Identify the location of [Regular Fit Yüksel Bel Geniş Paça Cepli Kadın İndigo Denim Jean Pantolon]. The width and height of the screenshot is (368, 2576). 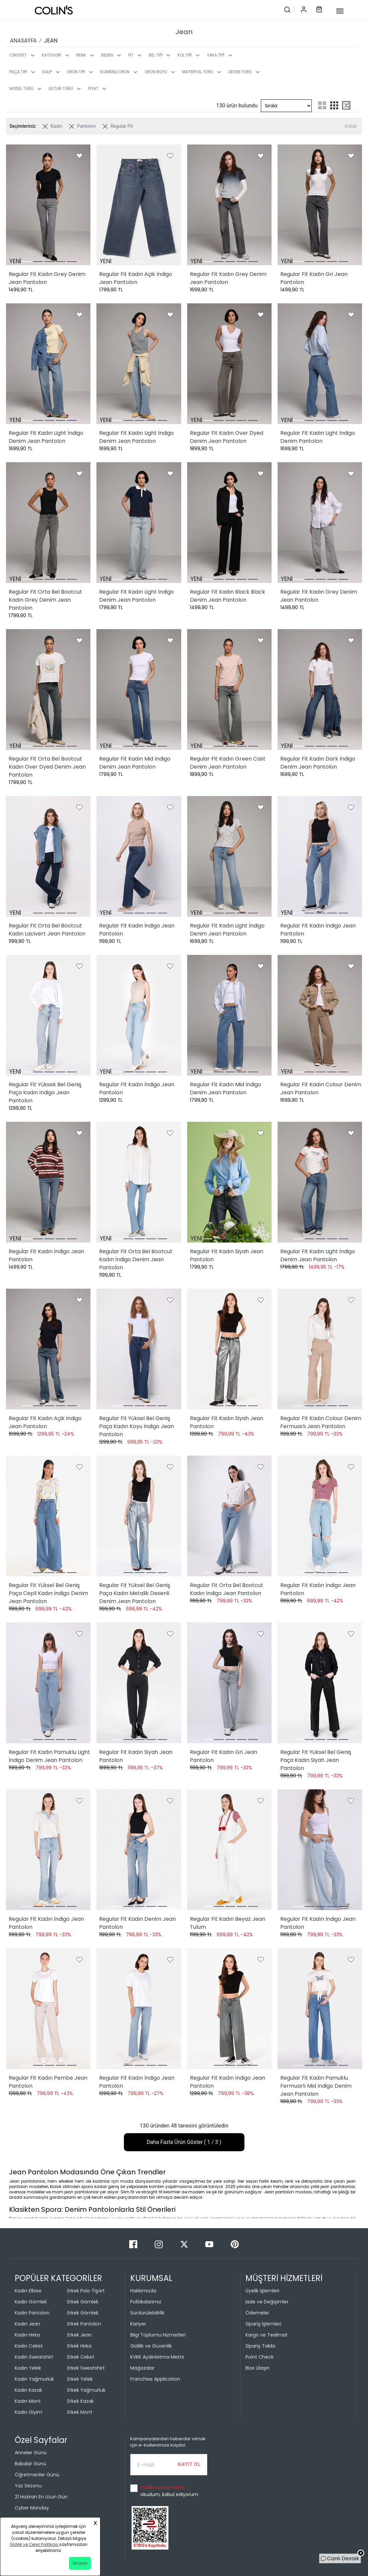
(48, 1516).